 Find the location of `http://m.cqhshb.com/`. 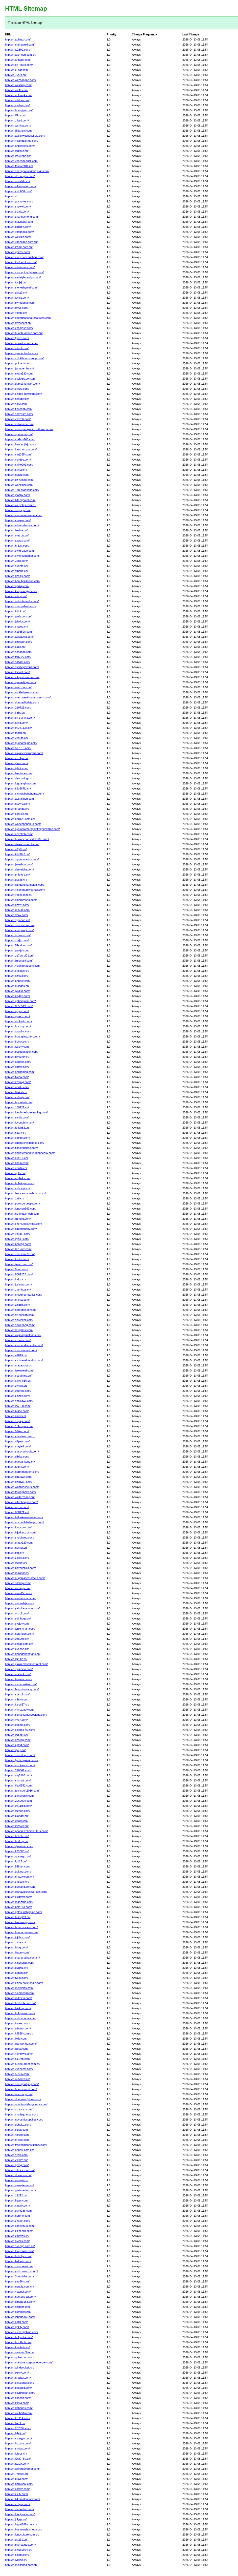

http://m.cqhshb.com/ is located at coordinates (18, 2397).